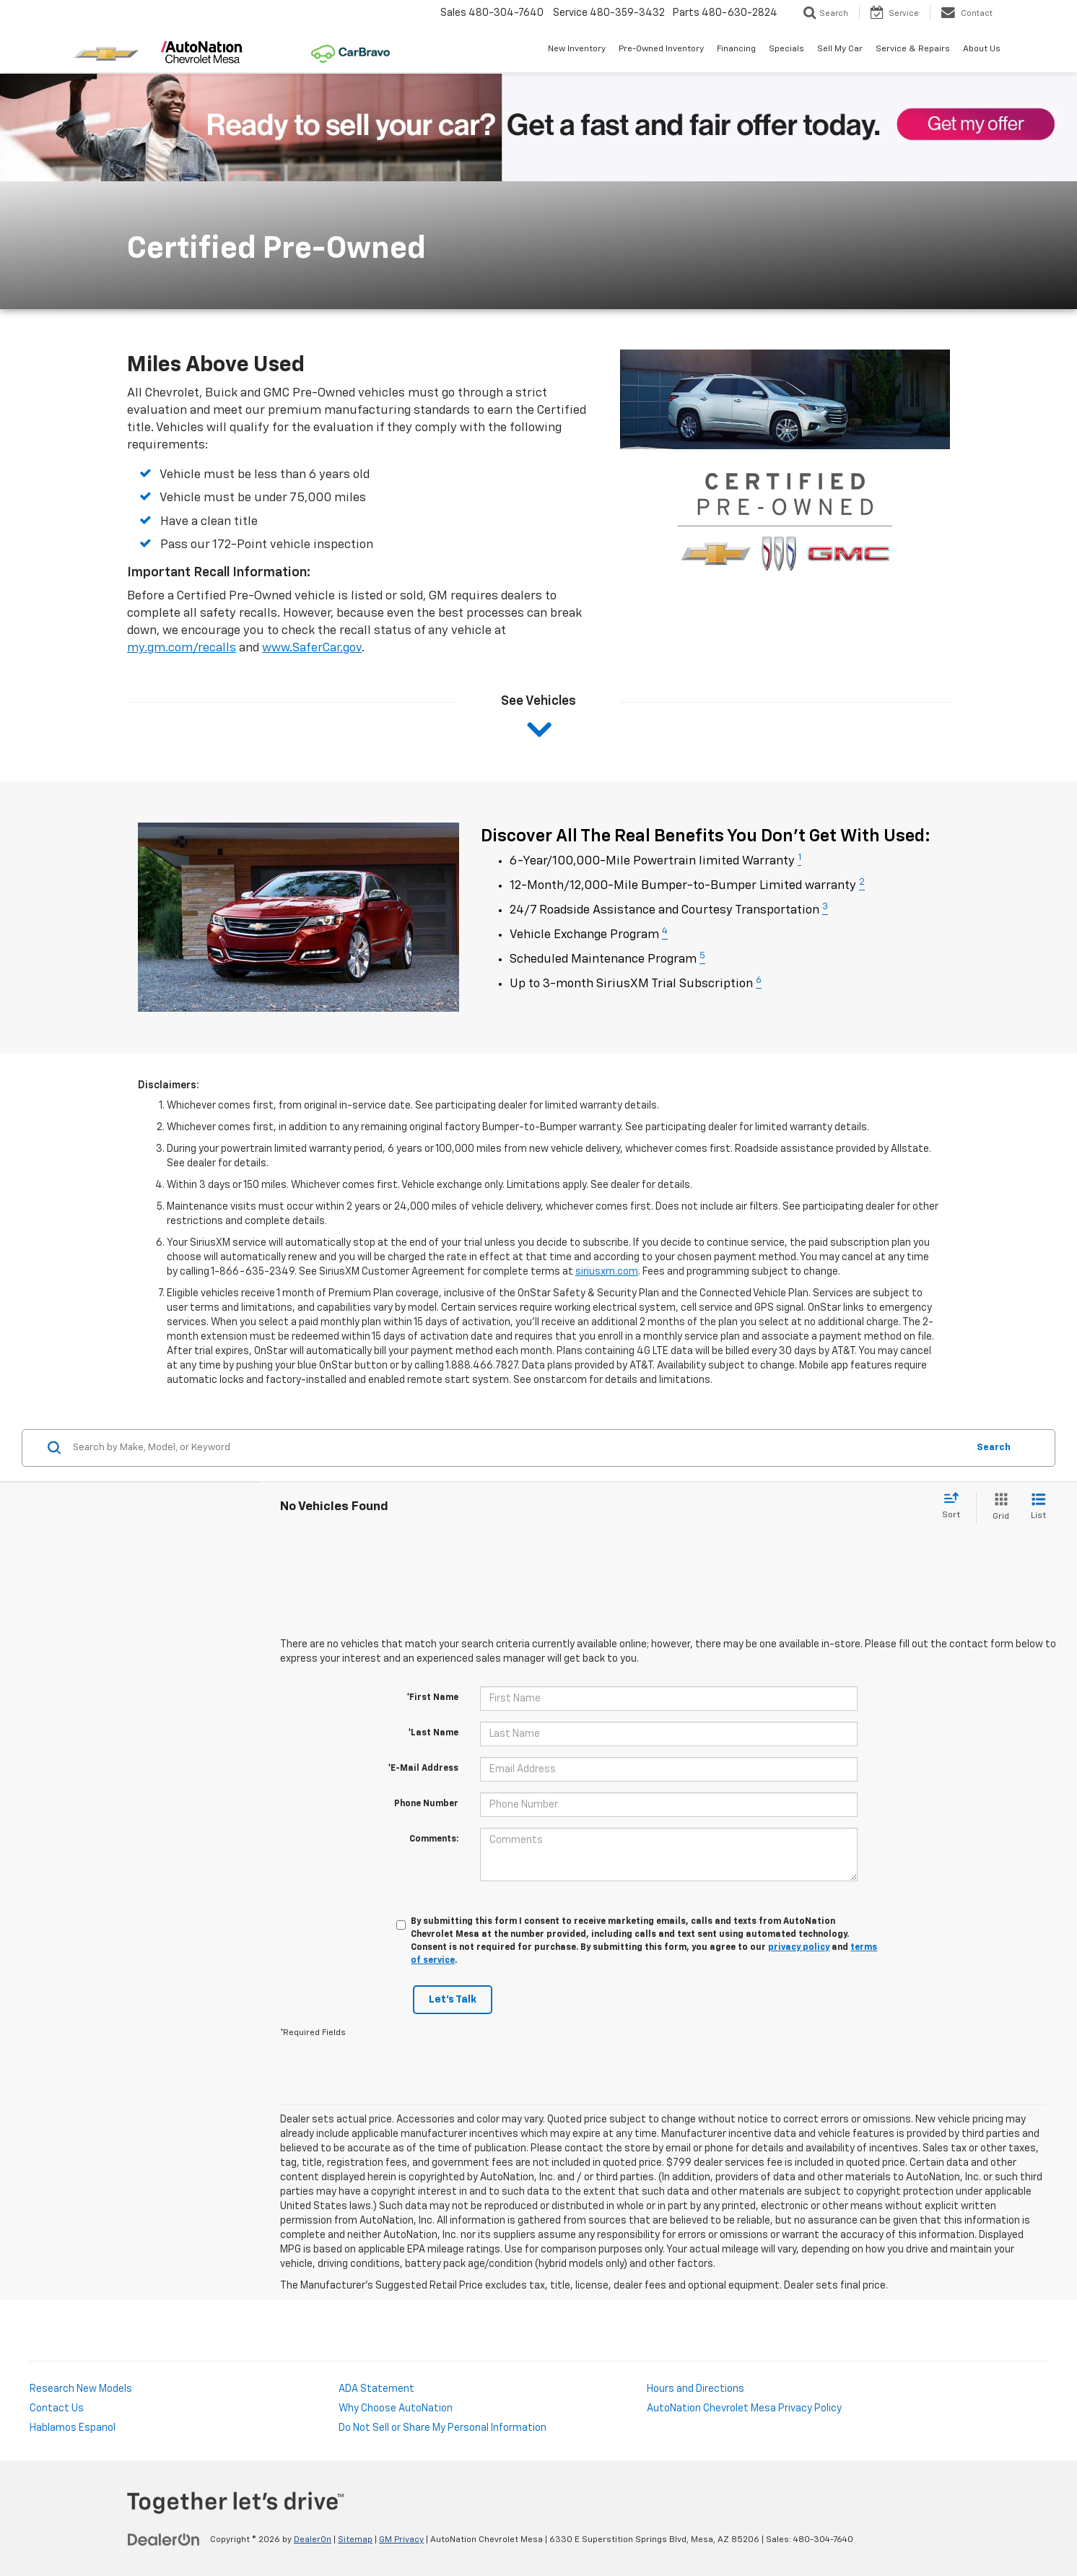 The width and height of the screenshot is (1077, 2576). What do you see at coordinates (695, 2389) in the screenshot?
I see `Hours and Directions` at bounding box center [695, 2389].